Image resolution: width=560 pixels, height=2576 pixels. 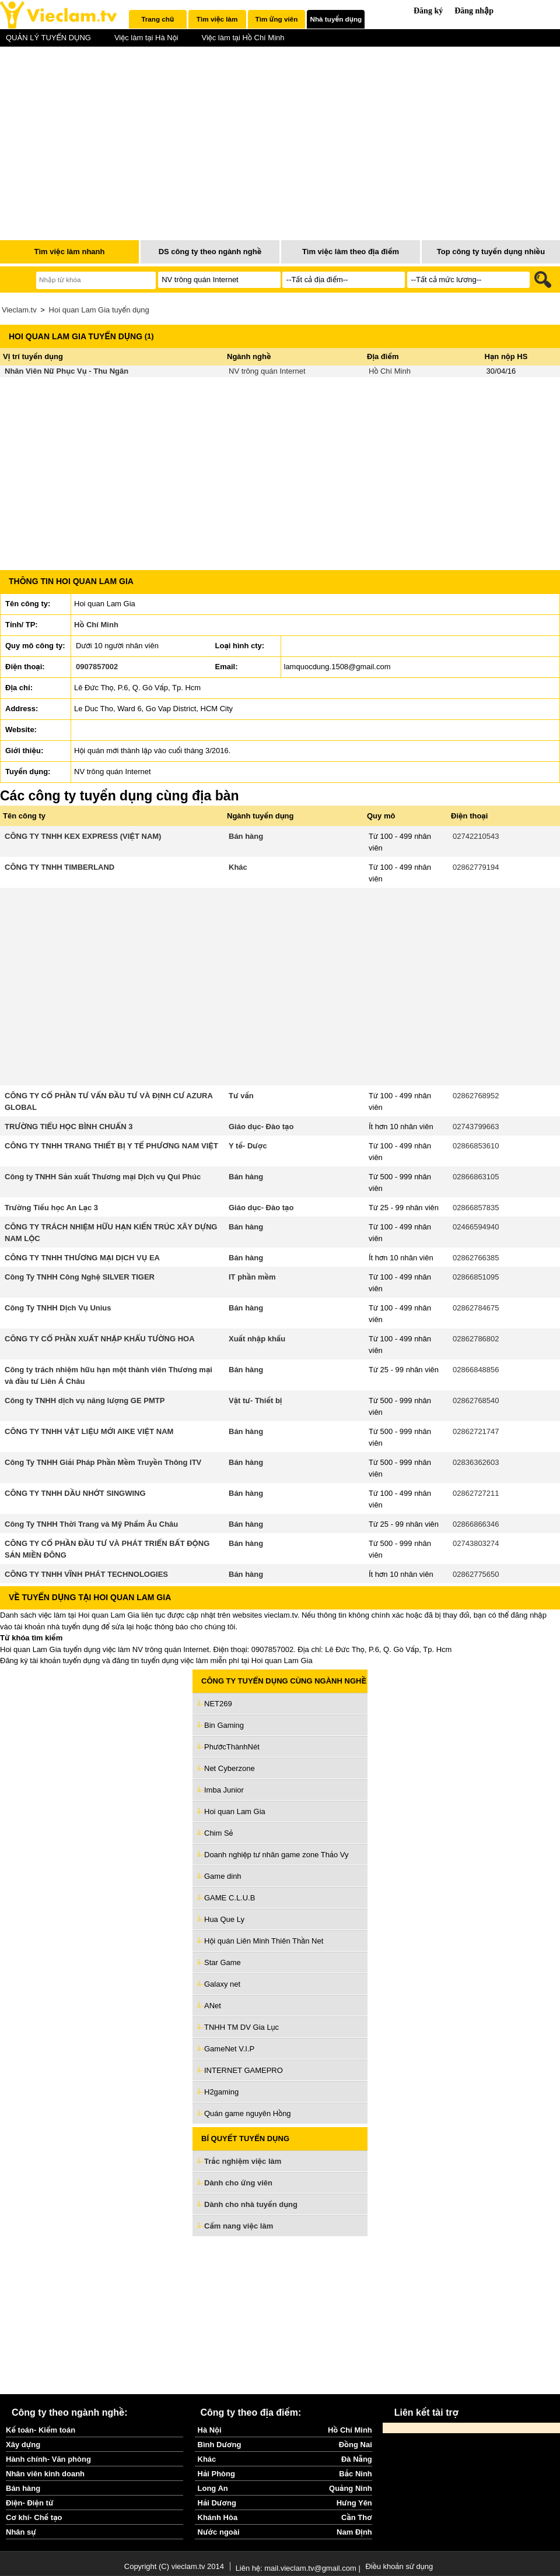 What do you see at coordinates (91, 1524) in the screenshot?
I see `Công Ty TNHH Thời Trang và Mỹ Phẩm Âu Châu` at bounding box center [91, 1524].